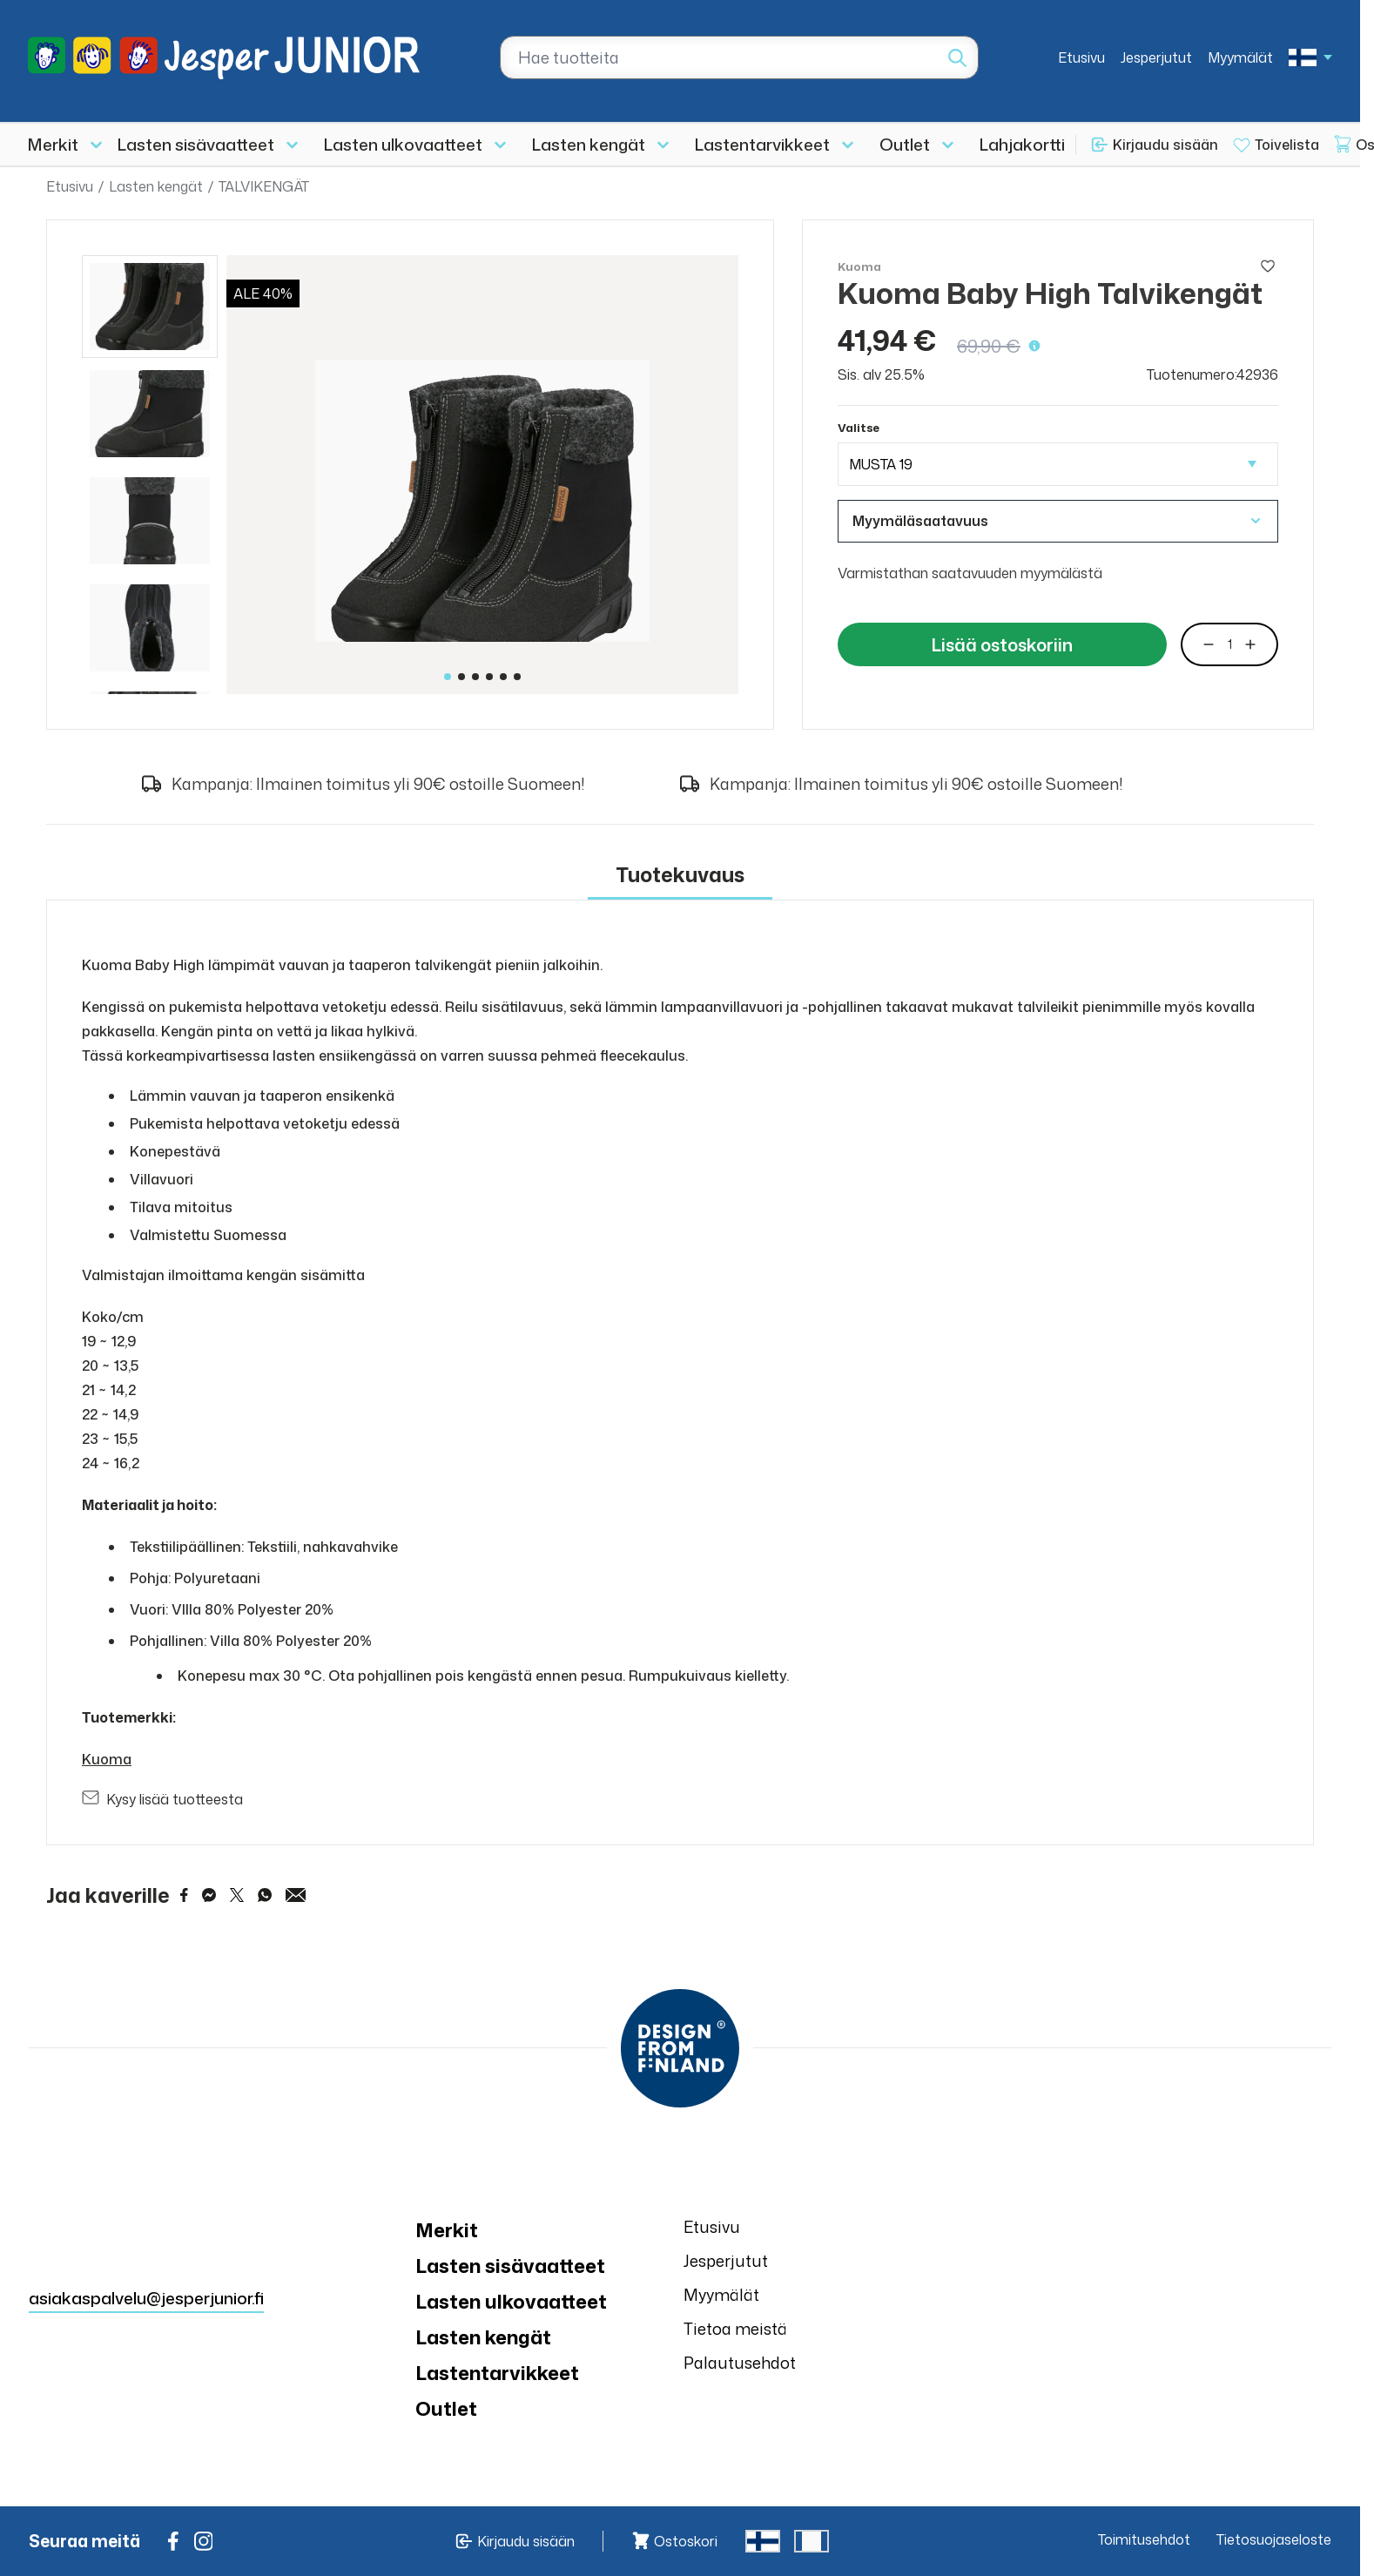  What do you see at coordinates (1022, 144) in the screenshot?
I see `Lahjakortti` at bounding box center [1022, 144].